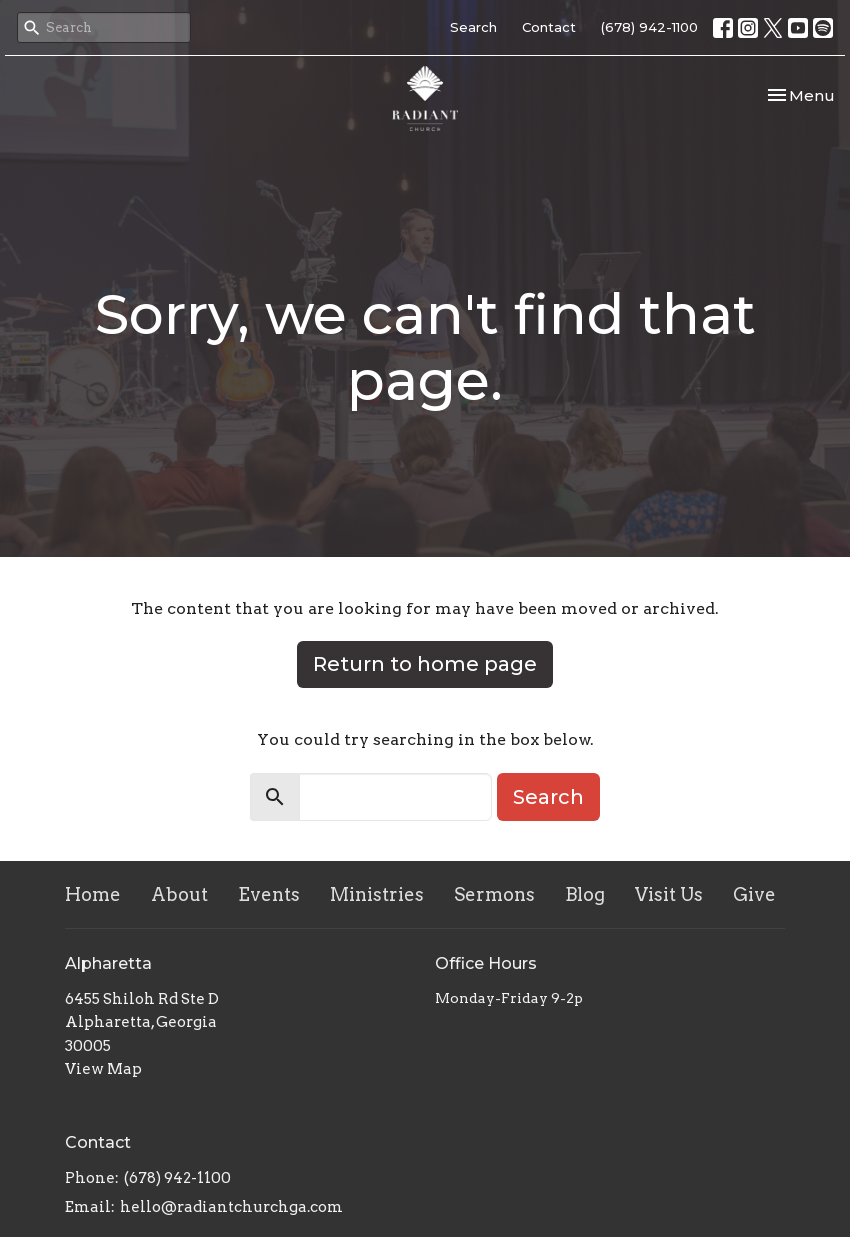 The height and width of the screenshot is (1237, 850). Describe the element at coordinates (231, 1207) in the screenshot. I see `hello@radiantchurchga.com` at that location.